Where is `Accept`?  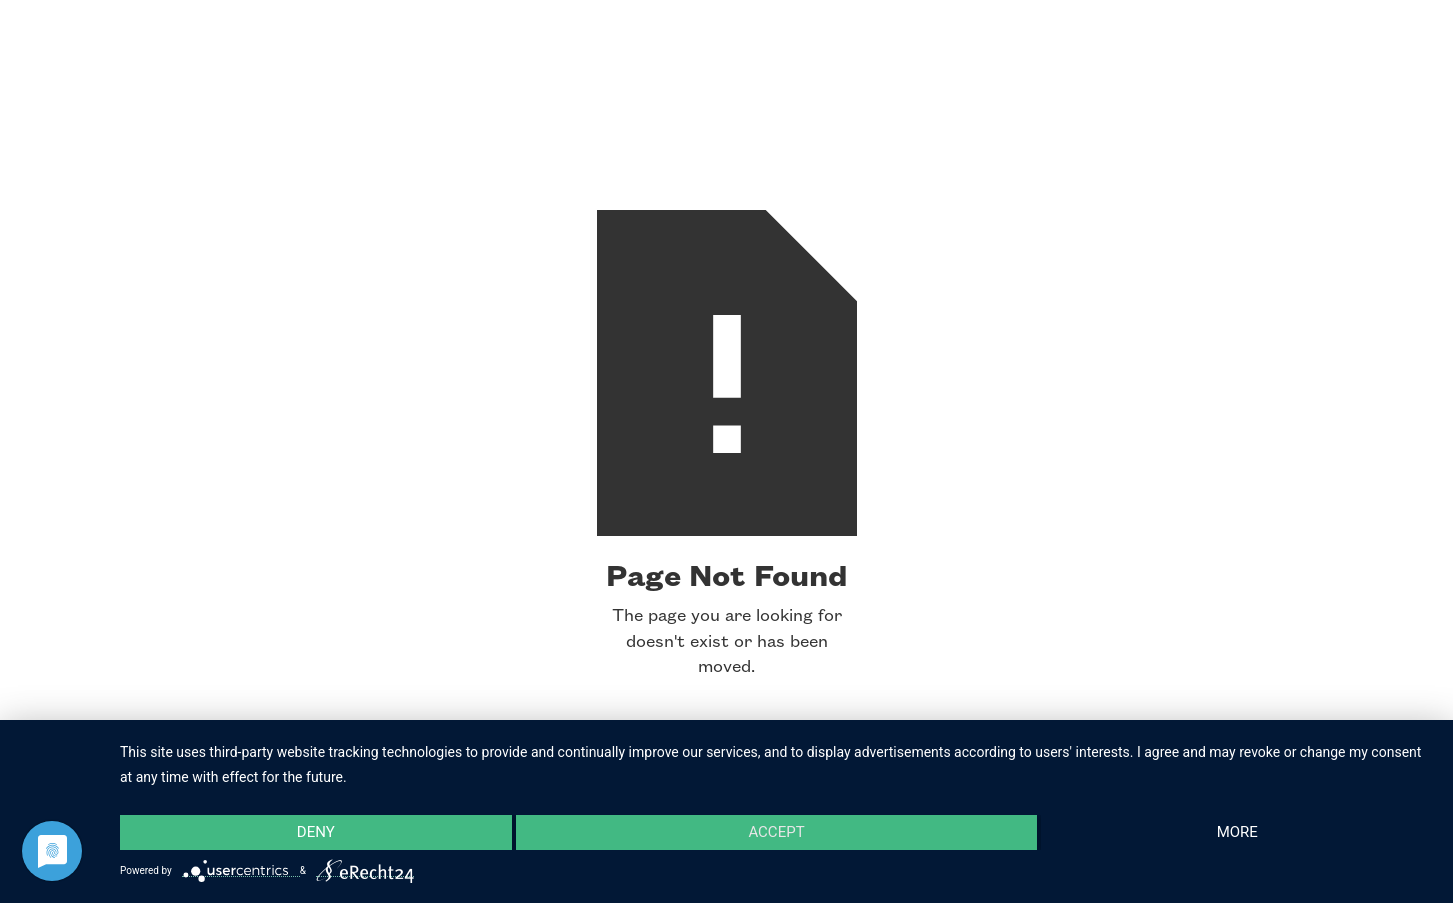 Accept is located at coordinates (776, 832).